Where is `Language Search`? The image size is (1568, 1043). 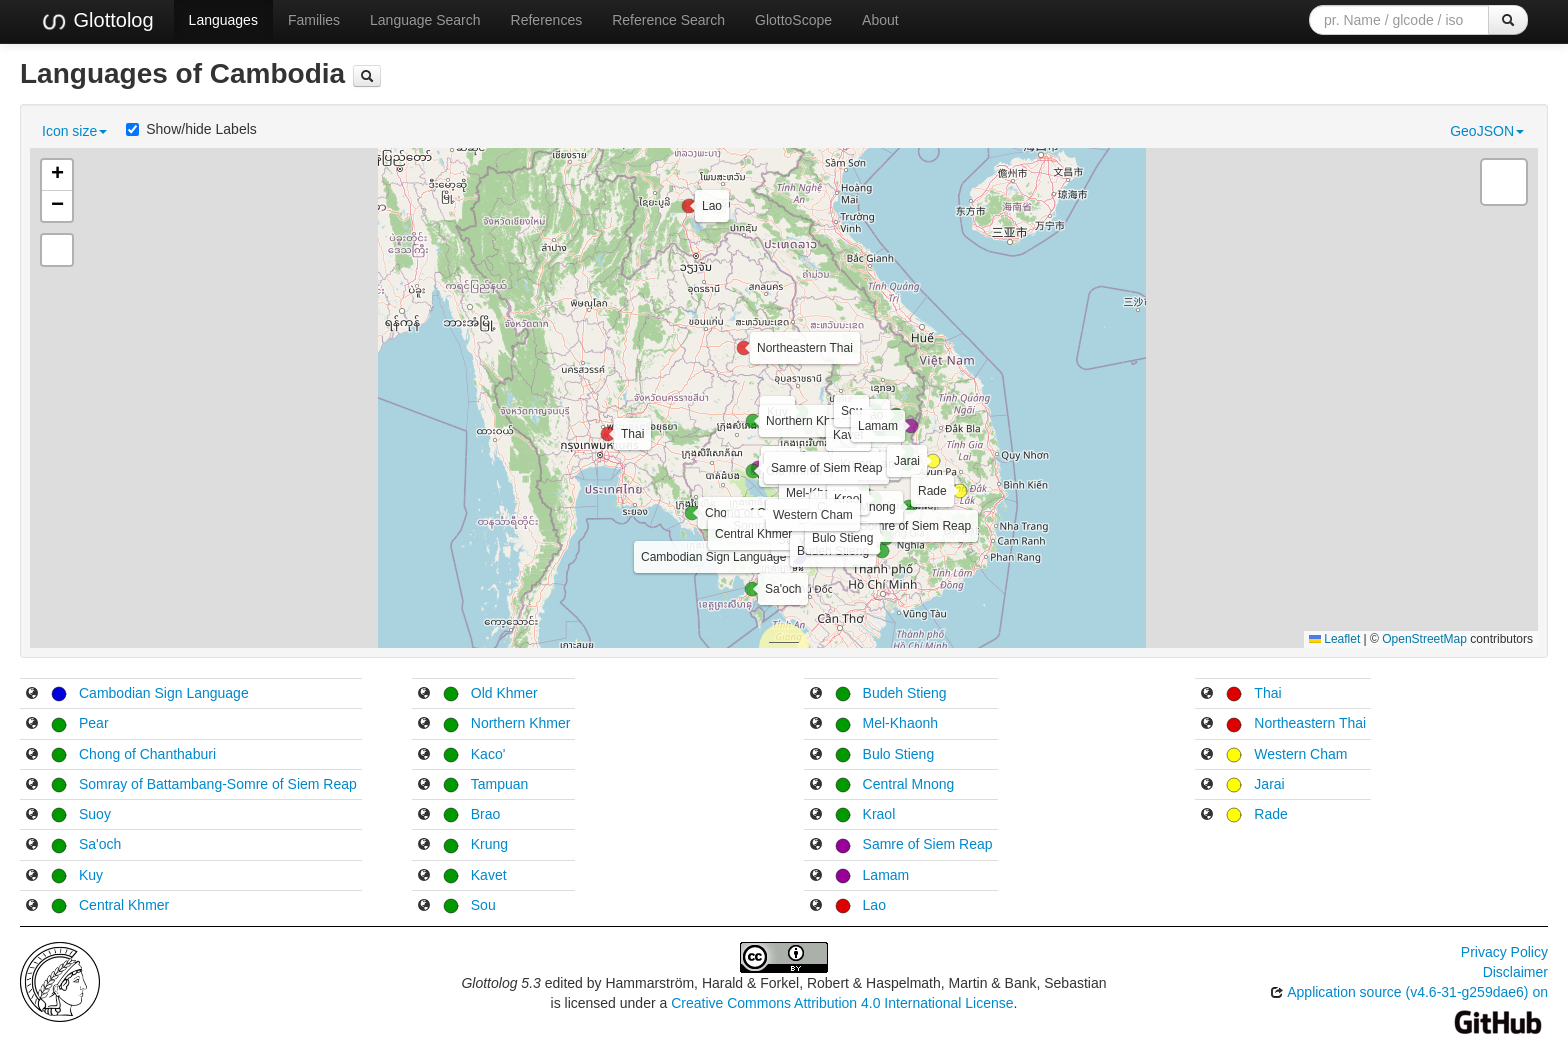 Language Search is located at coordinates (425, 20).